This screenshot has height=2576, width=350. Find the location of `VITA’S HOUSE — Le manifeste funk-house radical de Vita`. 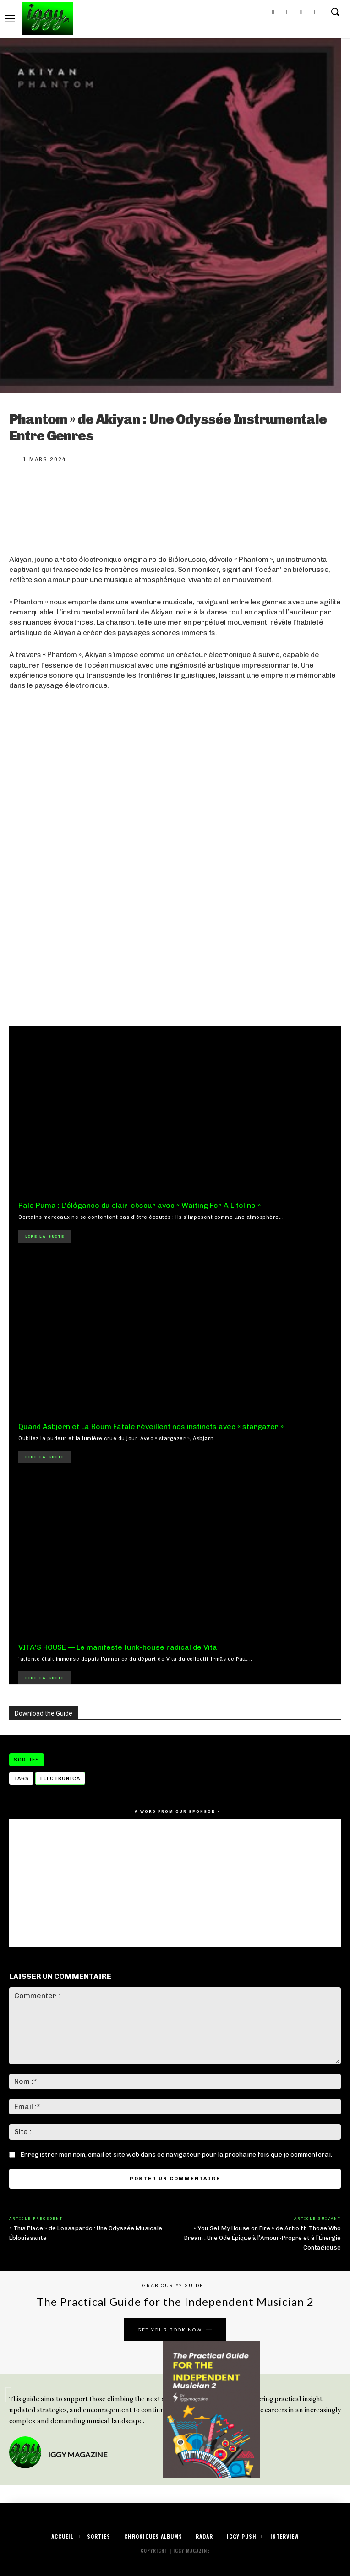

VITA’S HOUSE — Le manifeste funk-house radical de Vita is located at coordinates (117, 1647).